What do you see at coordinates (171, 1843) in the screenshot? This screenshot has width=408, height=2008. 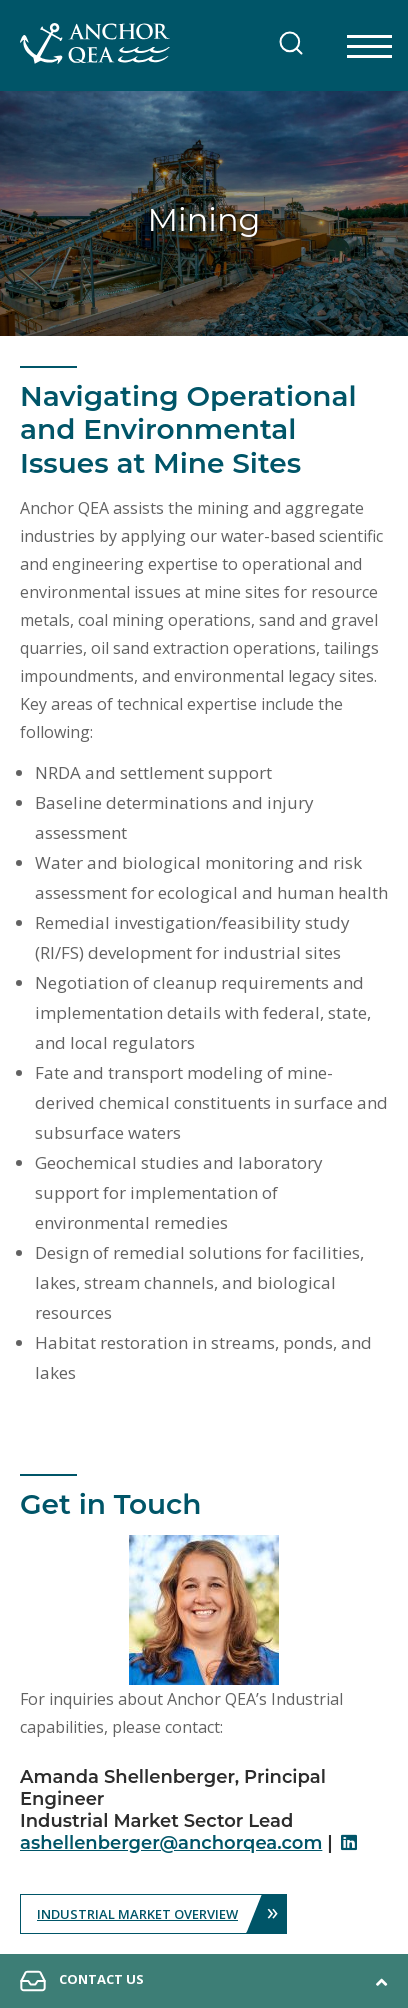 I see `ashellenberger@anchorqea.com` at bounding box center [171, 1843].